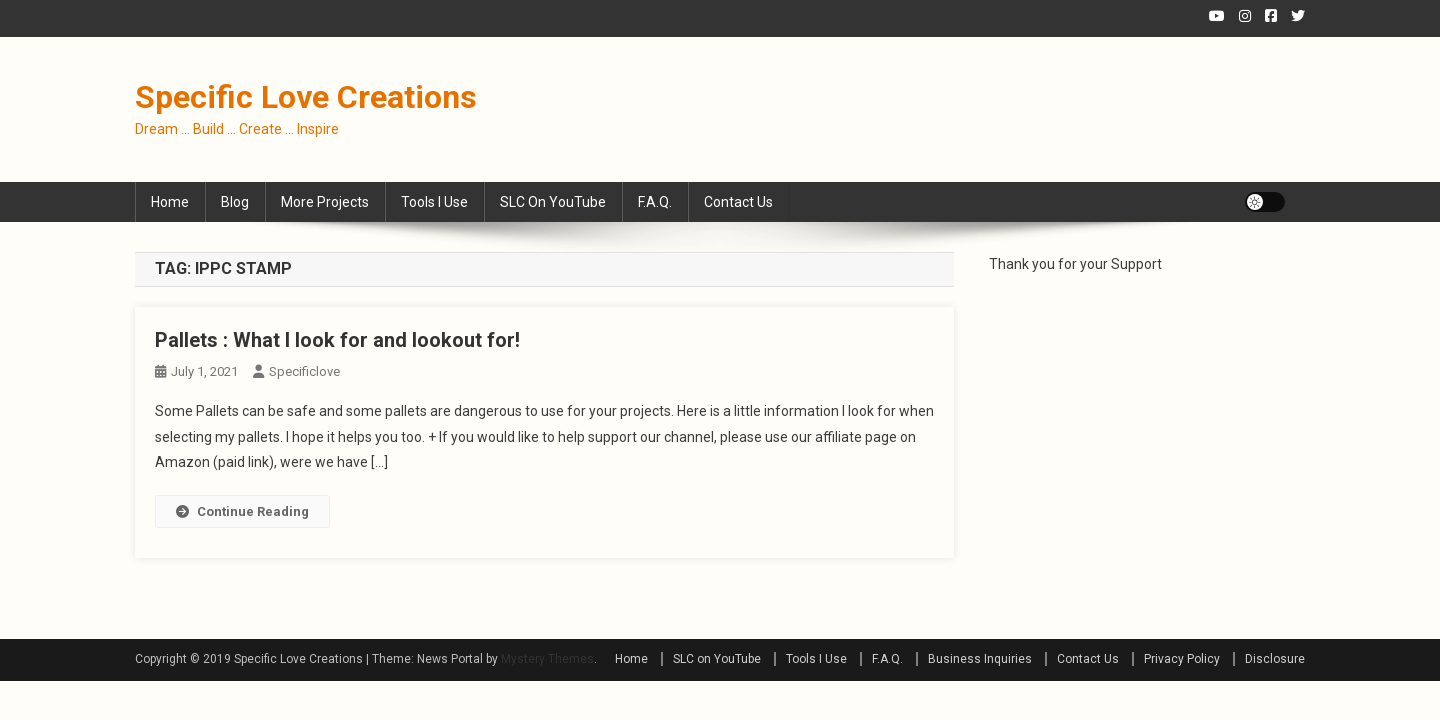  I want to click on Tools I Use, so click(434, 202).